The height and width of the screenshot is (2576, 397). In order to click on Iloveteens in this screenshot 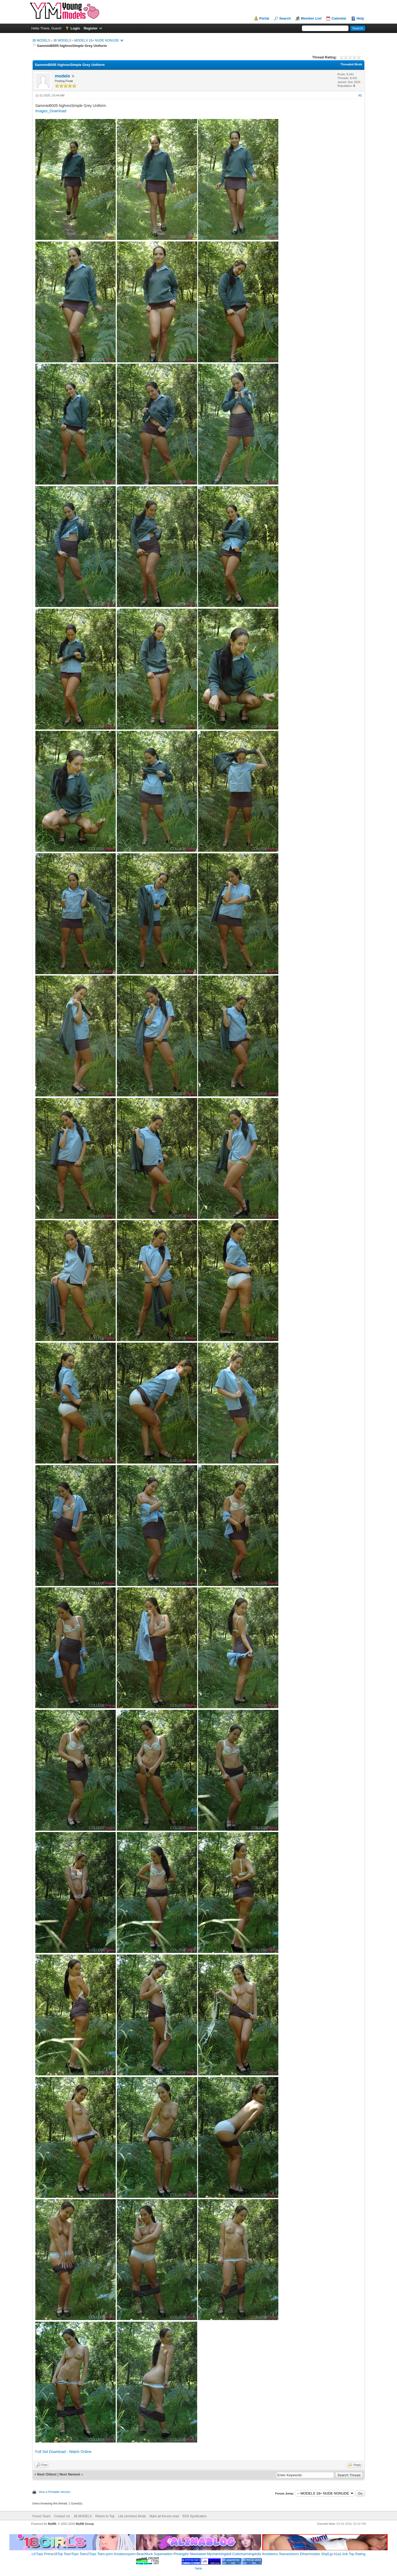, I will do `click(270, 2554)`.